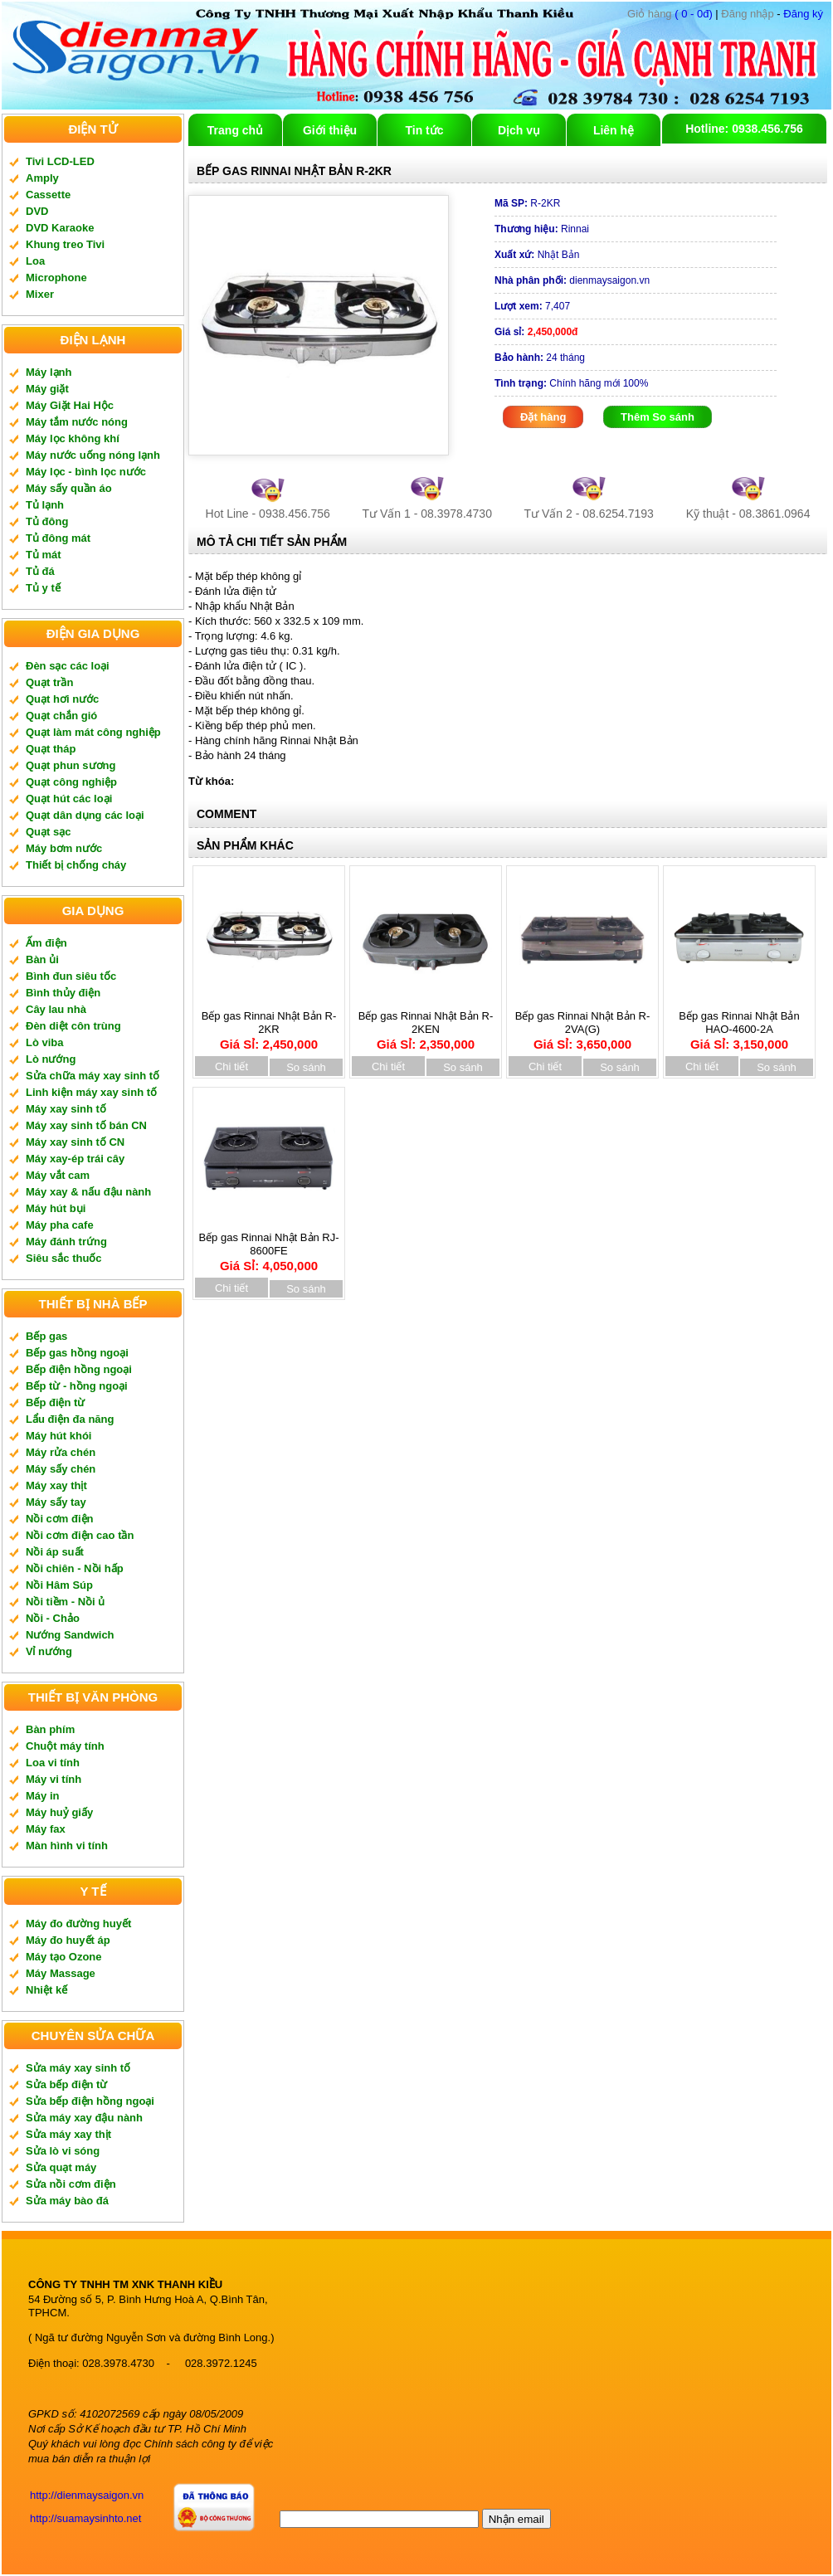 The height and width of the screenshot is (2576, 833). I want to click on Lò nướng, so click(51, 1059).